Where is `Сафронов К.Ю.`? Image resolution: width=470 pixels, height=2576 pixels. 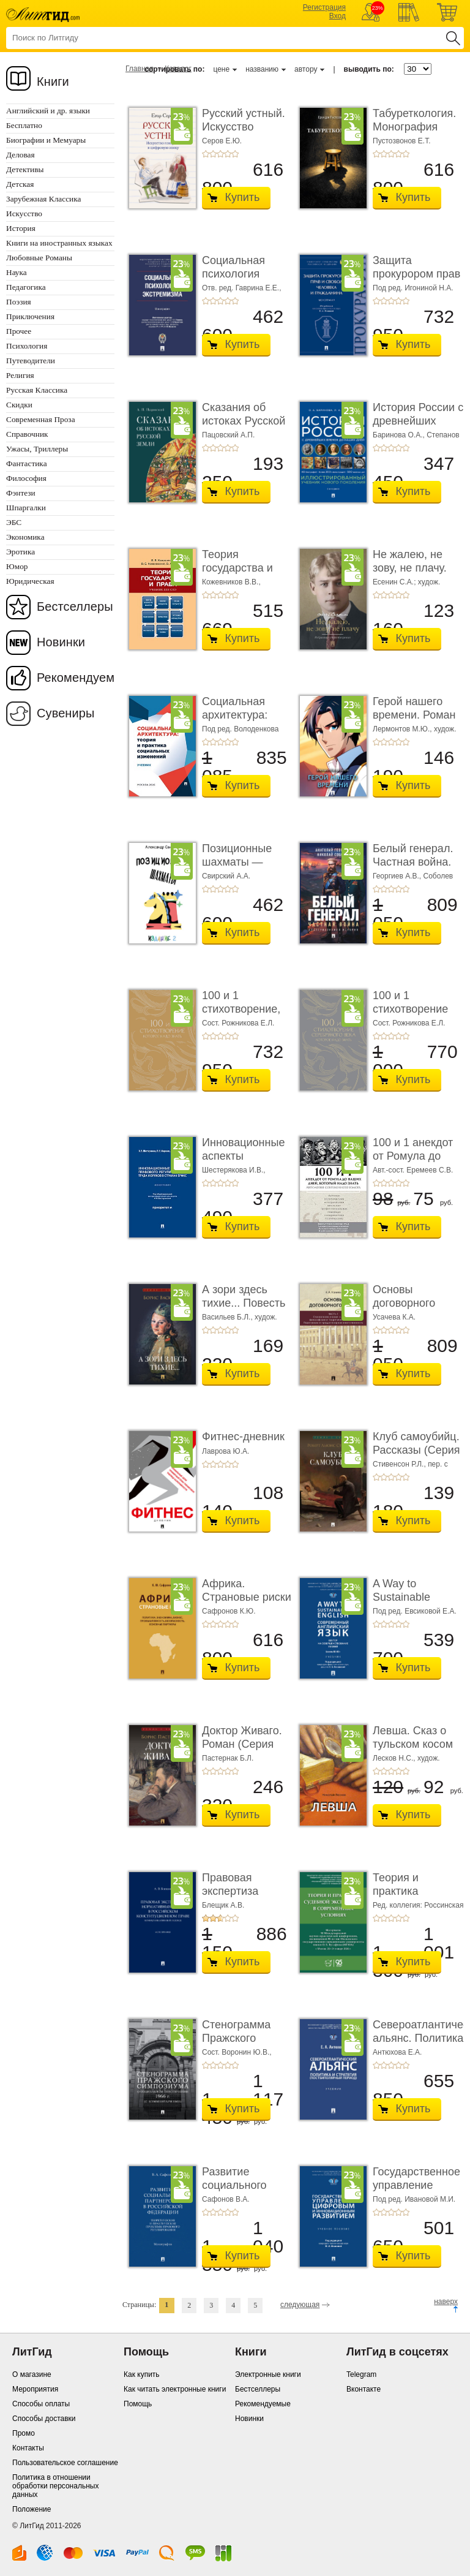 Сафронов К.Ю. is located at coordinates (229, 1611).